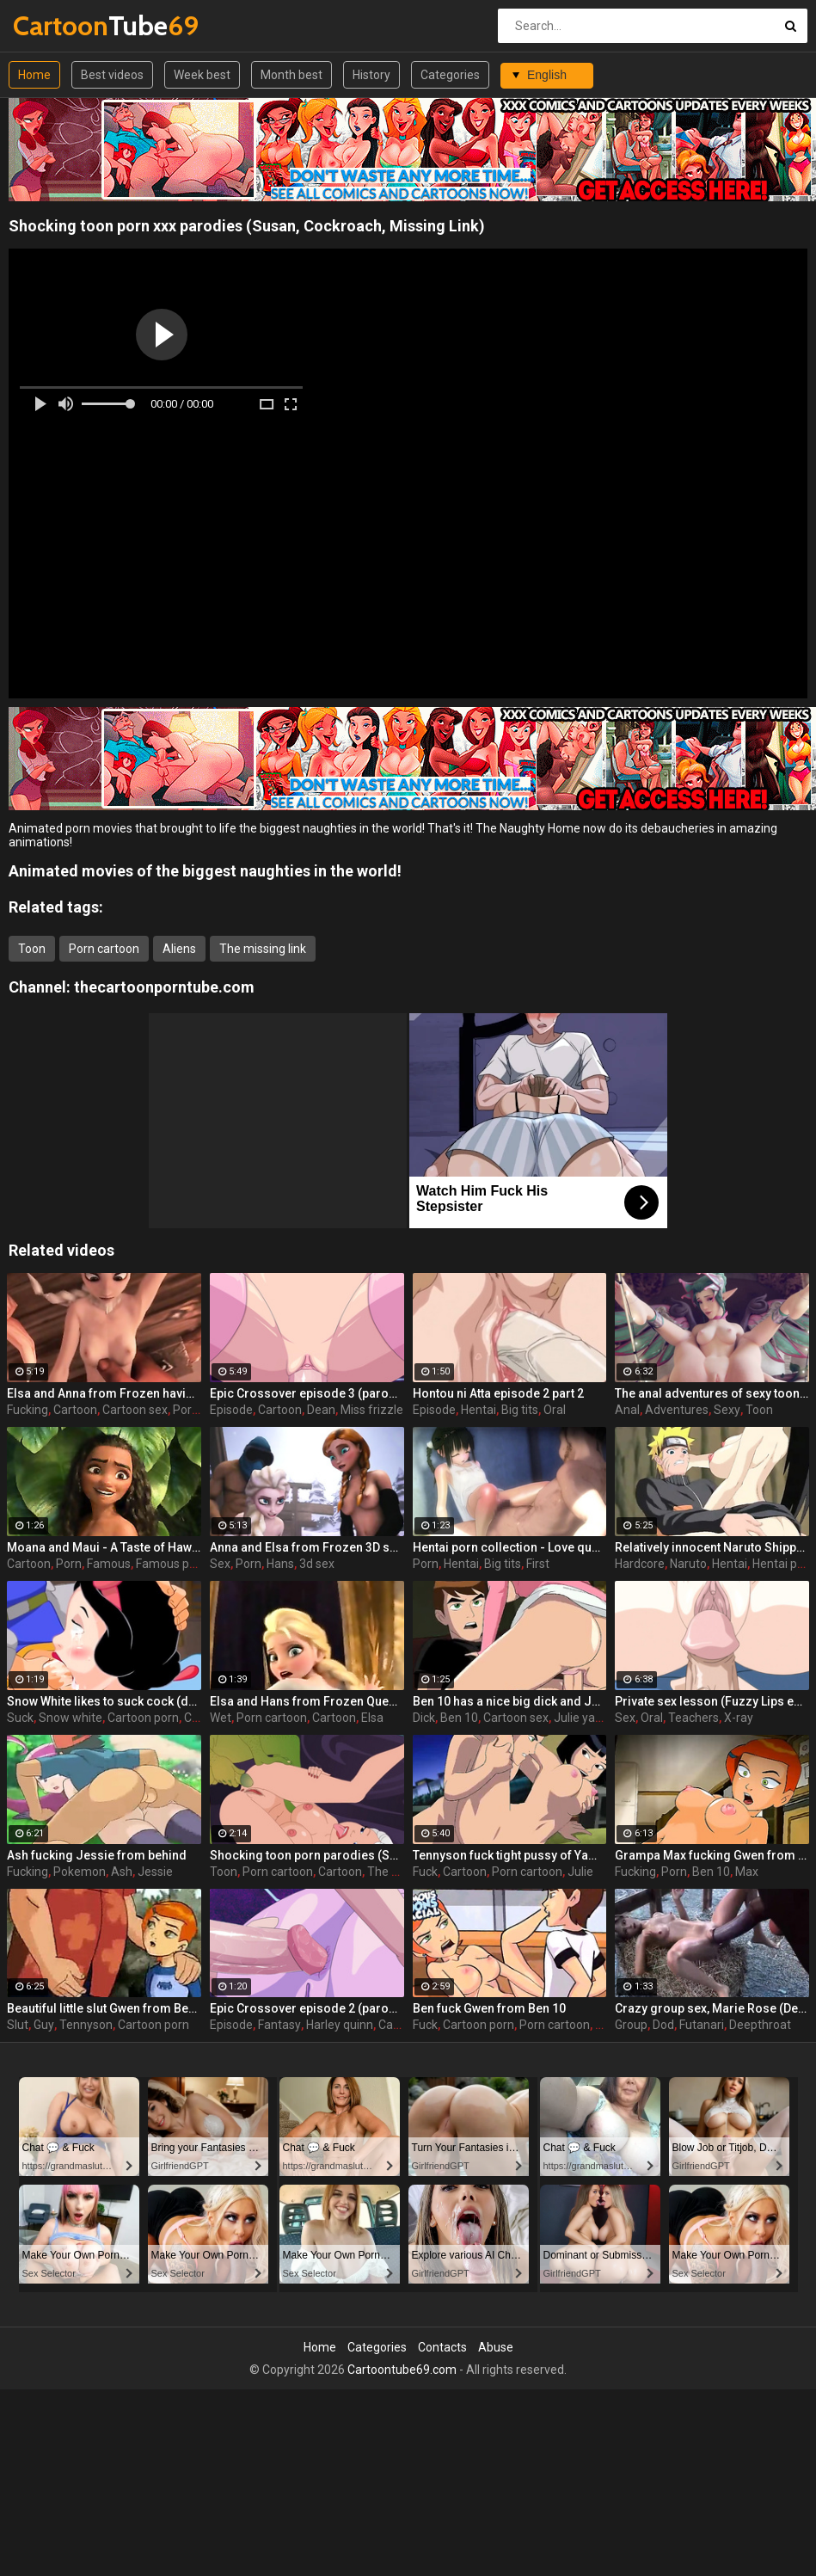 This screenshot has height=2576, width=816. What do you see at coordinates (677, 1410) in the screenshot?
I see `Adventures` at bounding box center [677, 1410].